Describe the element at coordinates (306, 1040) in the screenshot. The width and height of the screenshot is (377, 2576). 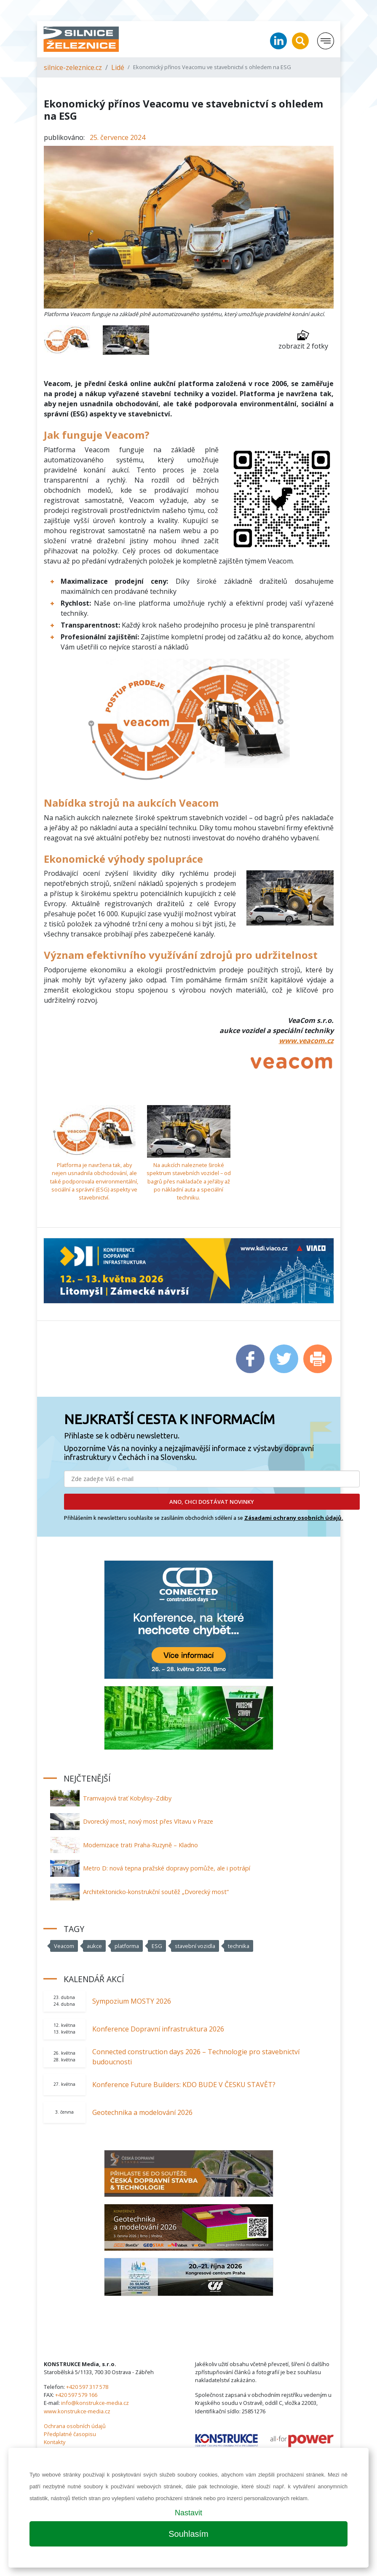
I see `www.veacom.cz` at that location.